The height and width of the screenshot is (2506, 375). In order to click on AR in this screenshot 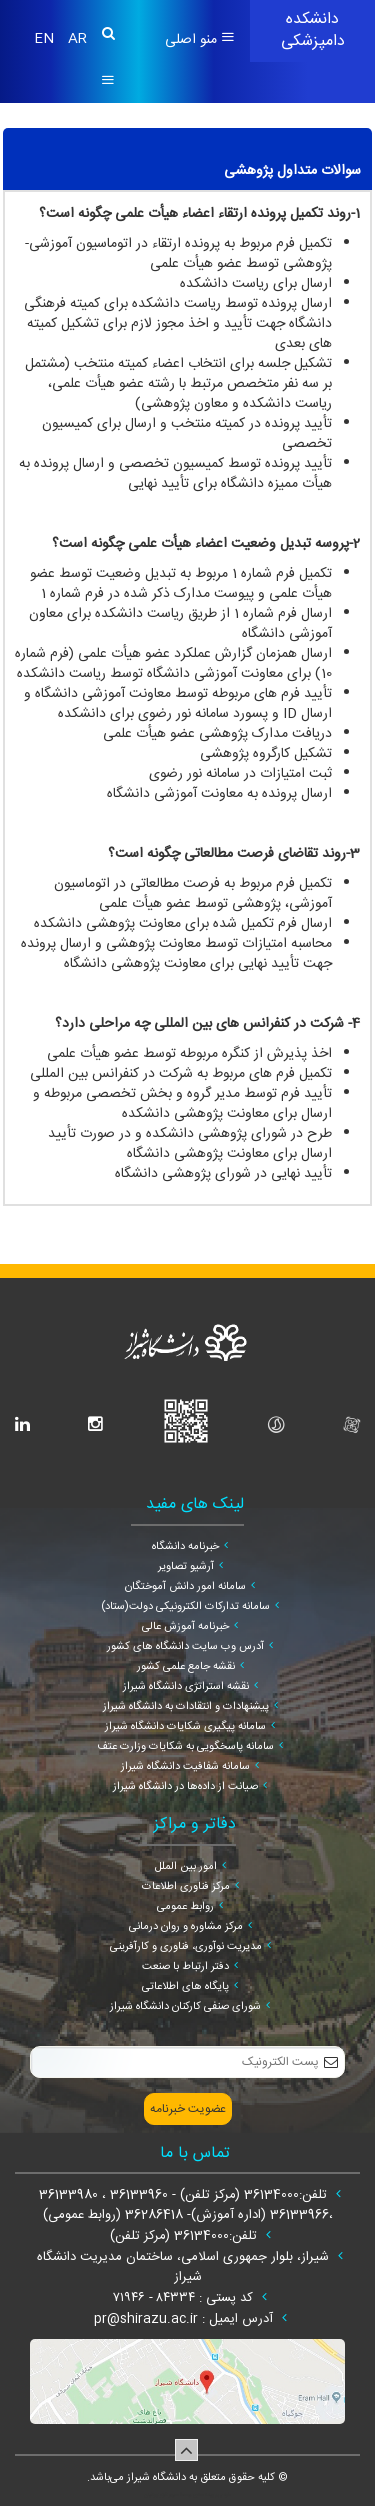, I will do `click(77, 39)`.